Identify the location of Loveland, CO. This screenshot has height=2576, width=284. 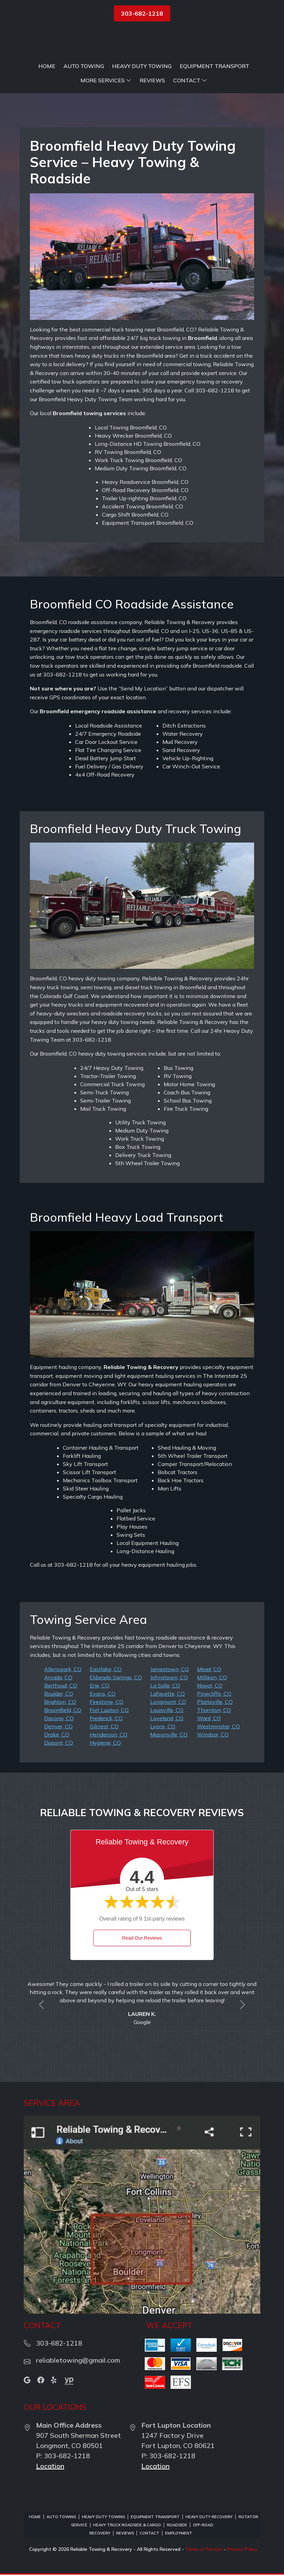
(166, 1718).